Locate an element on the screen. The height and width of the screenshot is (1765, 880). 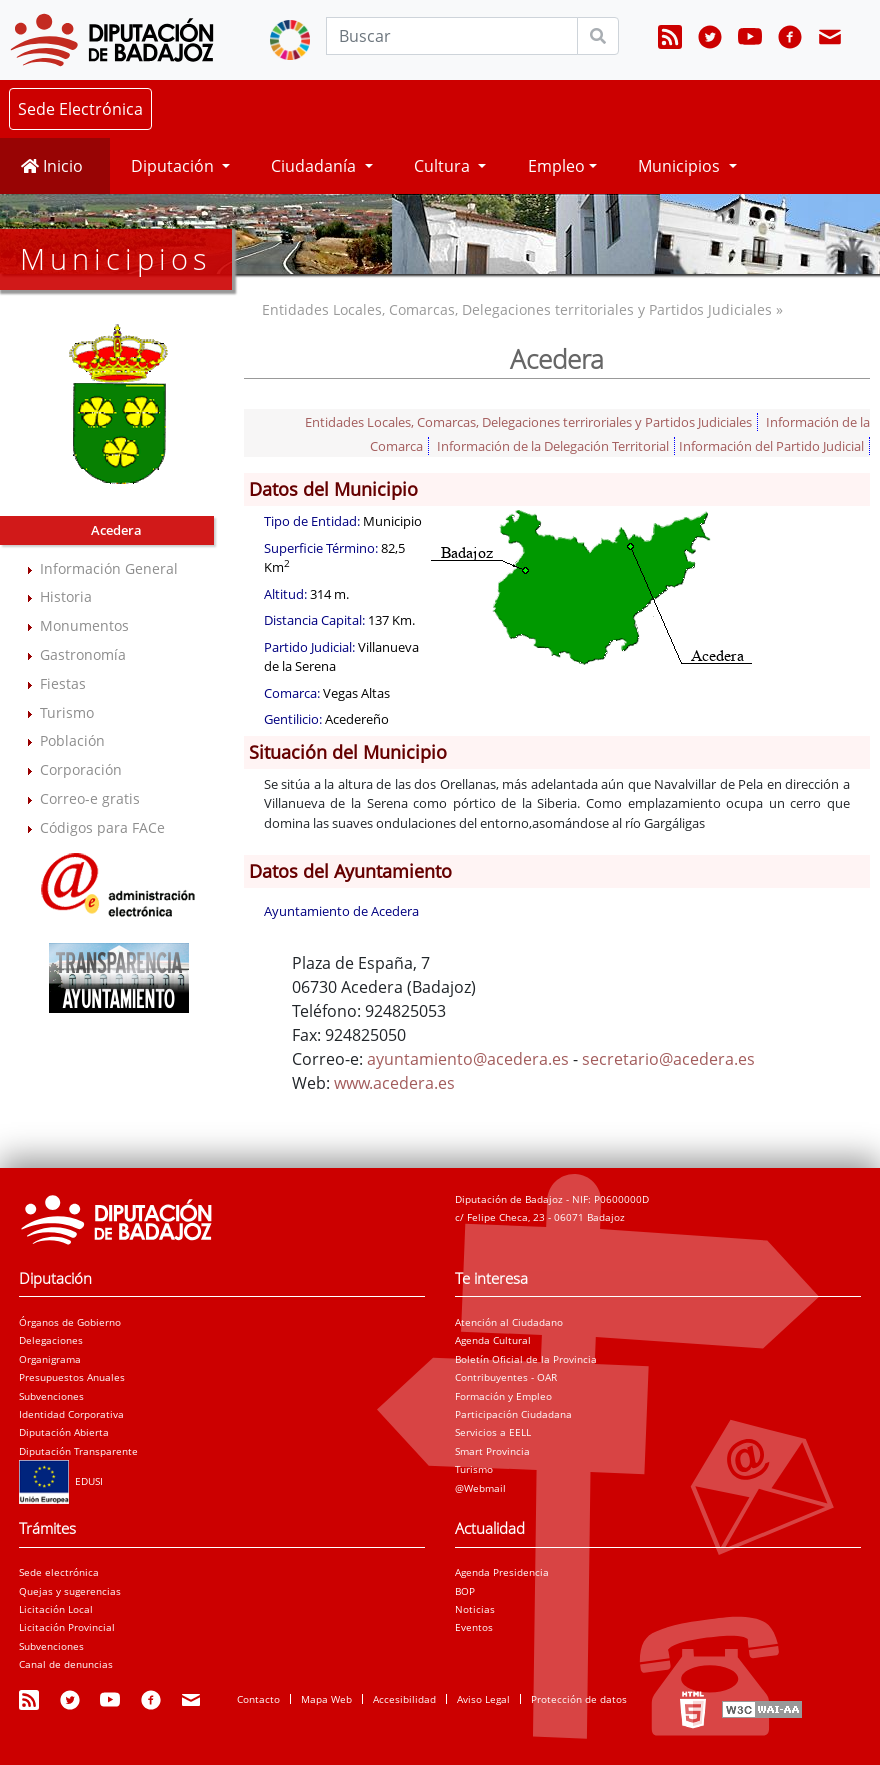
Historia is located at coordinates (66, 596).